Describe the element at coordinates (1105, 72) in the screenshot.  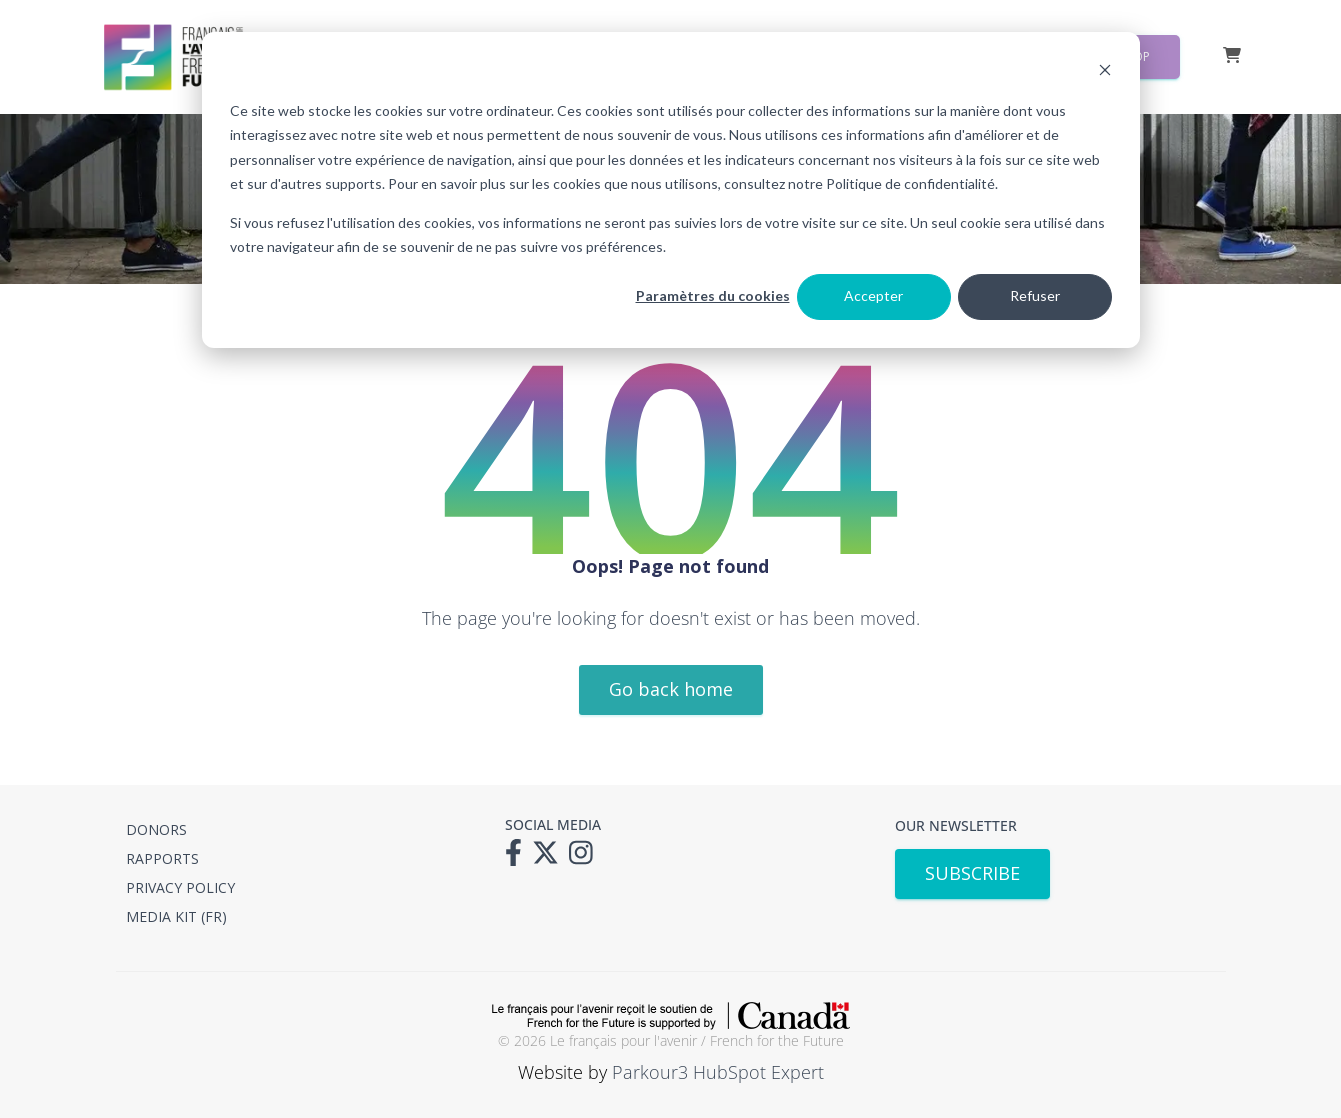
I see `[Dismiss cookie banner]` at that location.